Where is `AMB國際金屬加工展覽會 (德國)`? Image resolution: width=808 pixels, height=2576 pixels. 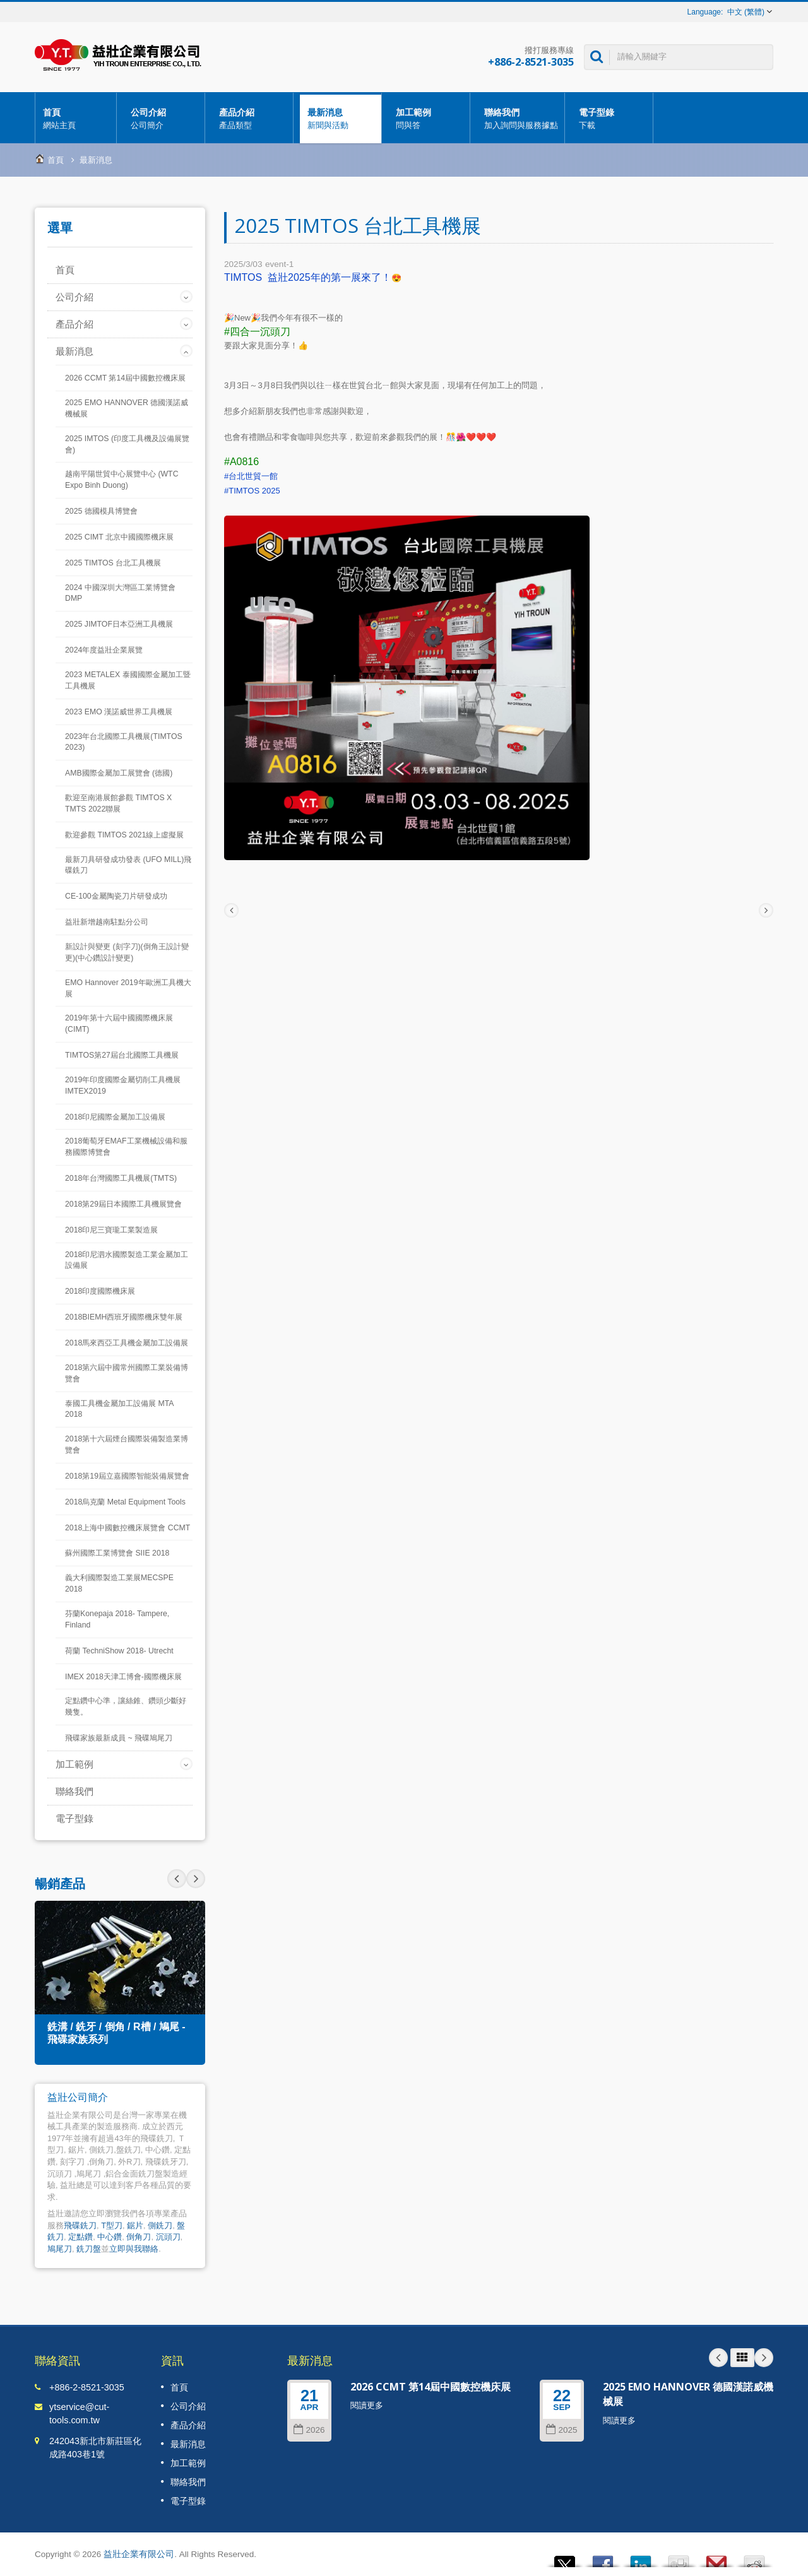 AMB國際金屬加工展覽會 (德國) is located at coordinates (118, 773).